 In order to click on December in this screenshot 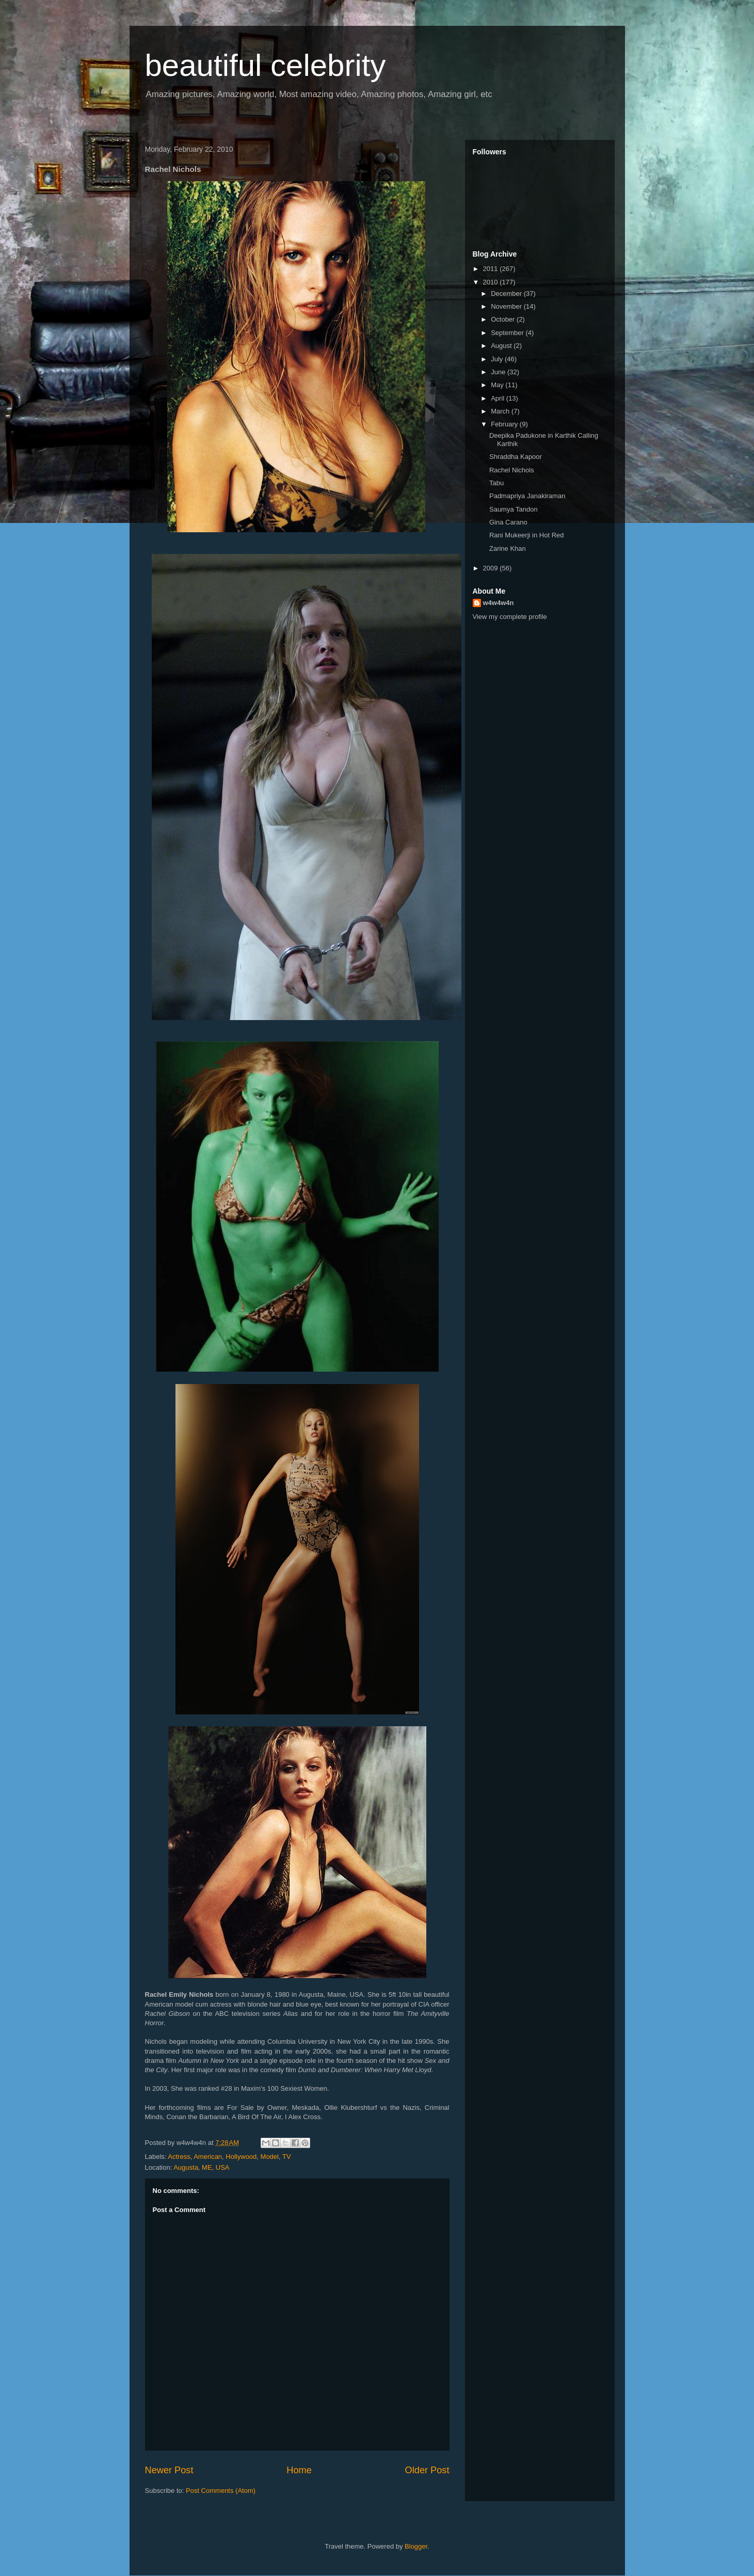, I will do `click(507, 293)`.